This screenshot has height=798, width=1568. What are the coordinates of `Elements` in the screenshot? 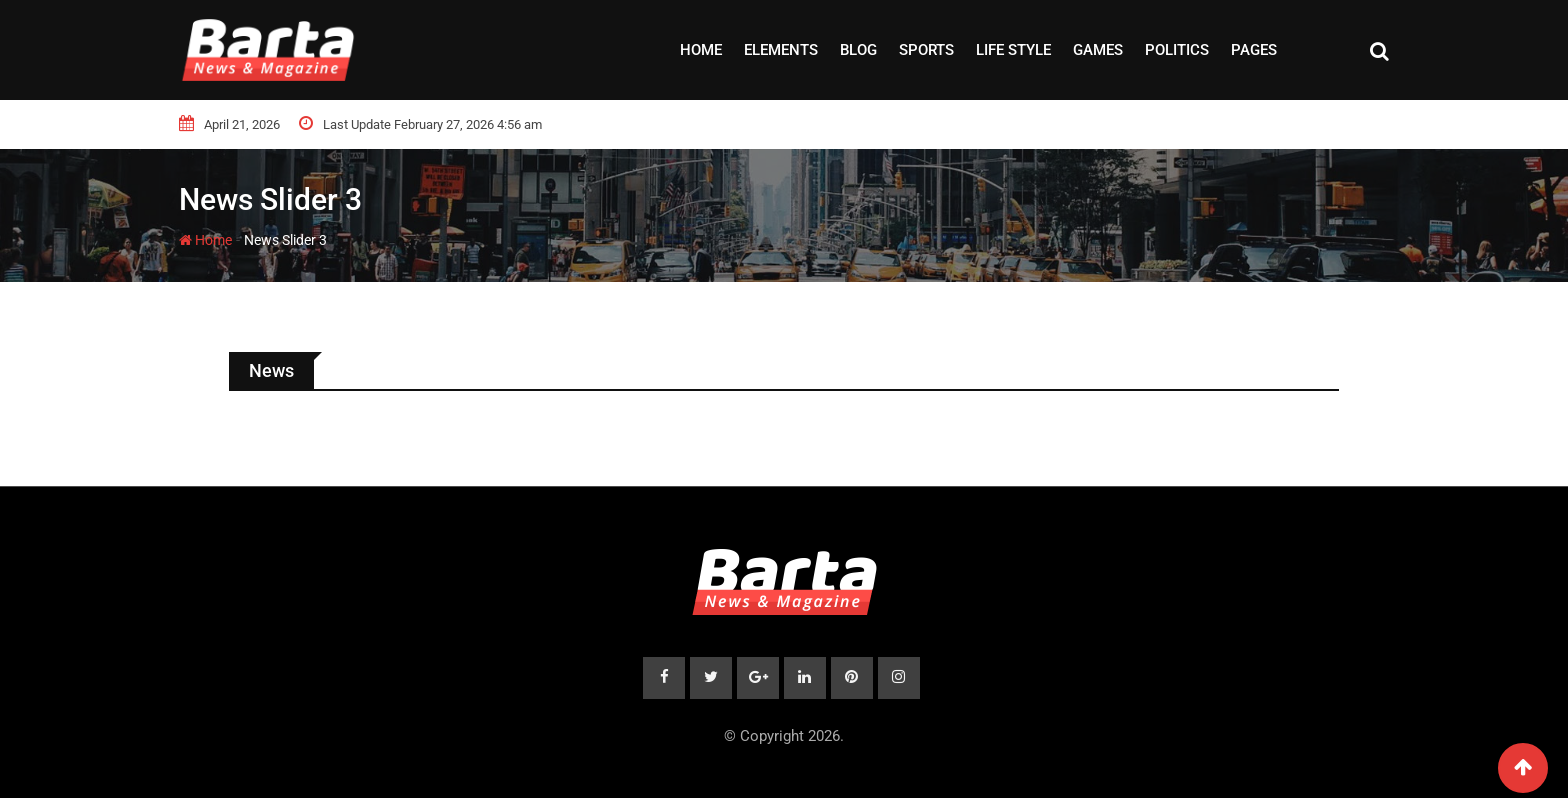 It's located at (781, 50).